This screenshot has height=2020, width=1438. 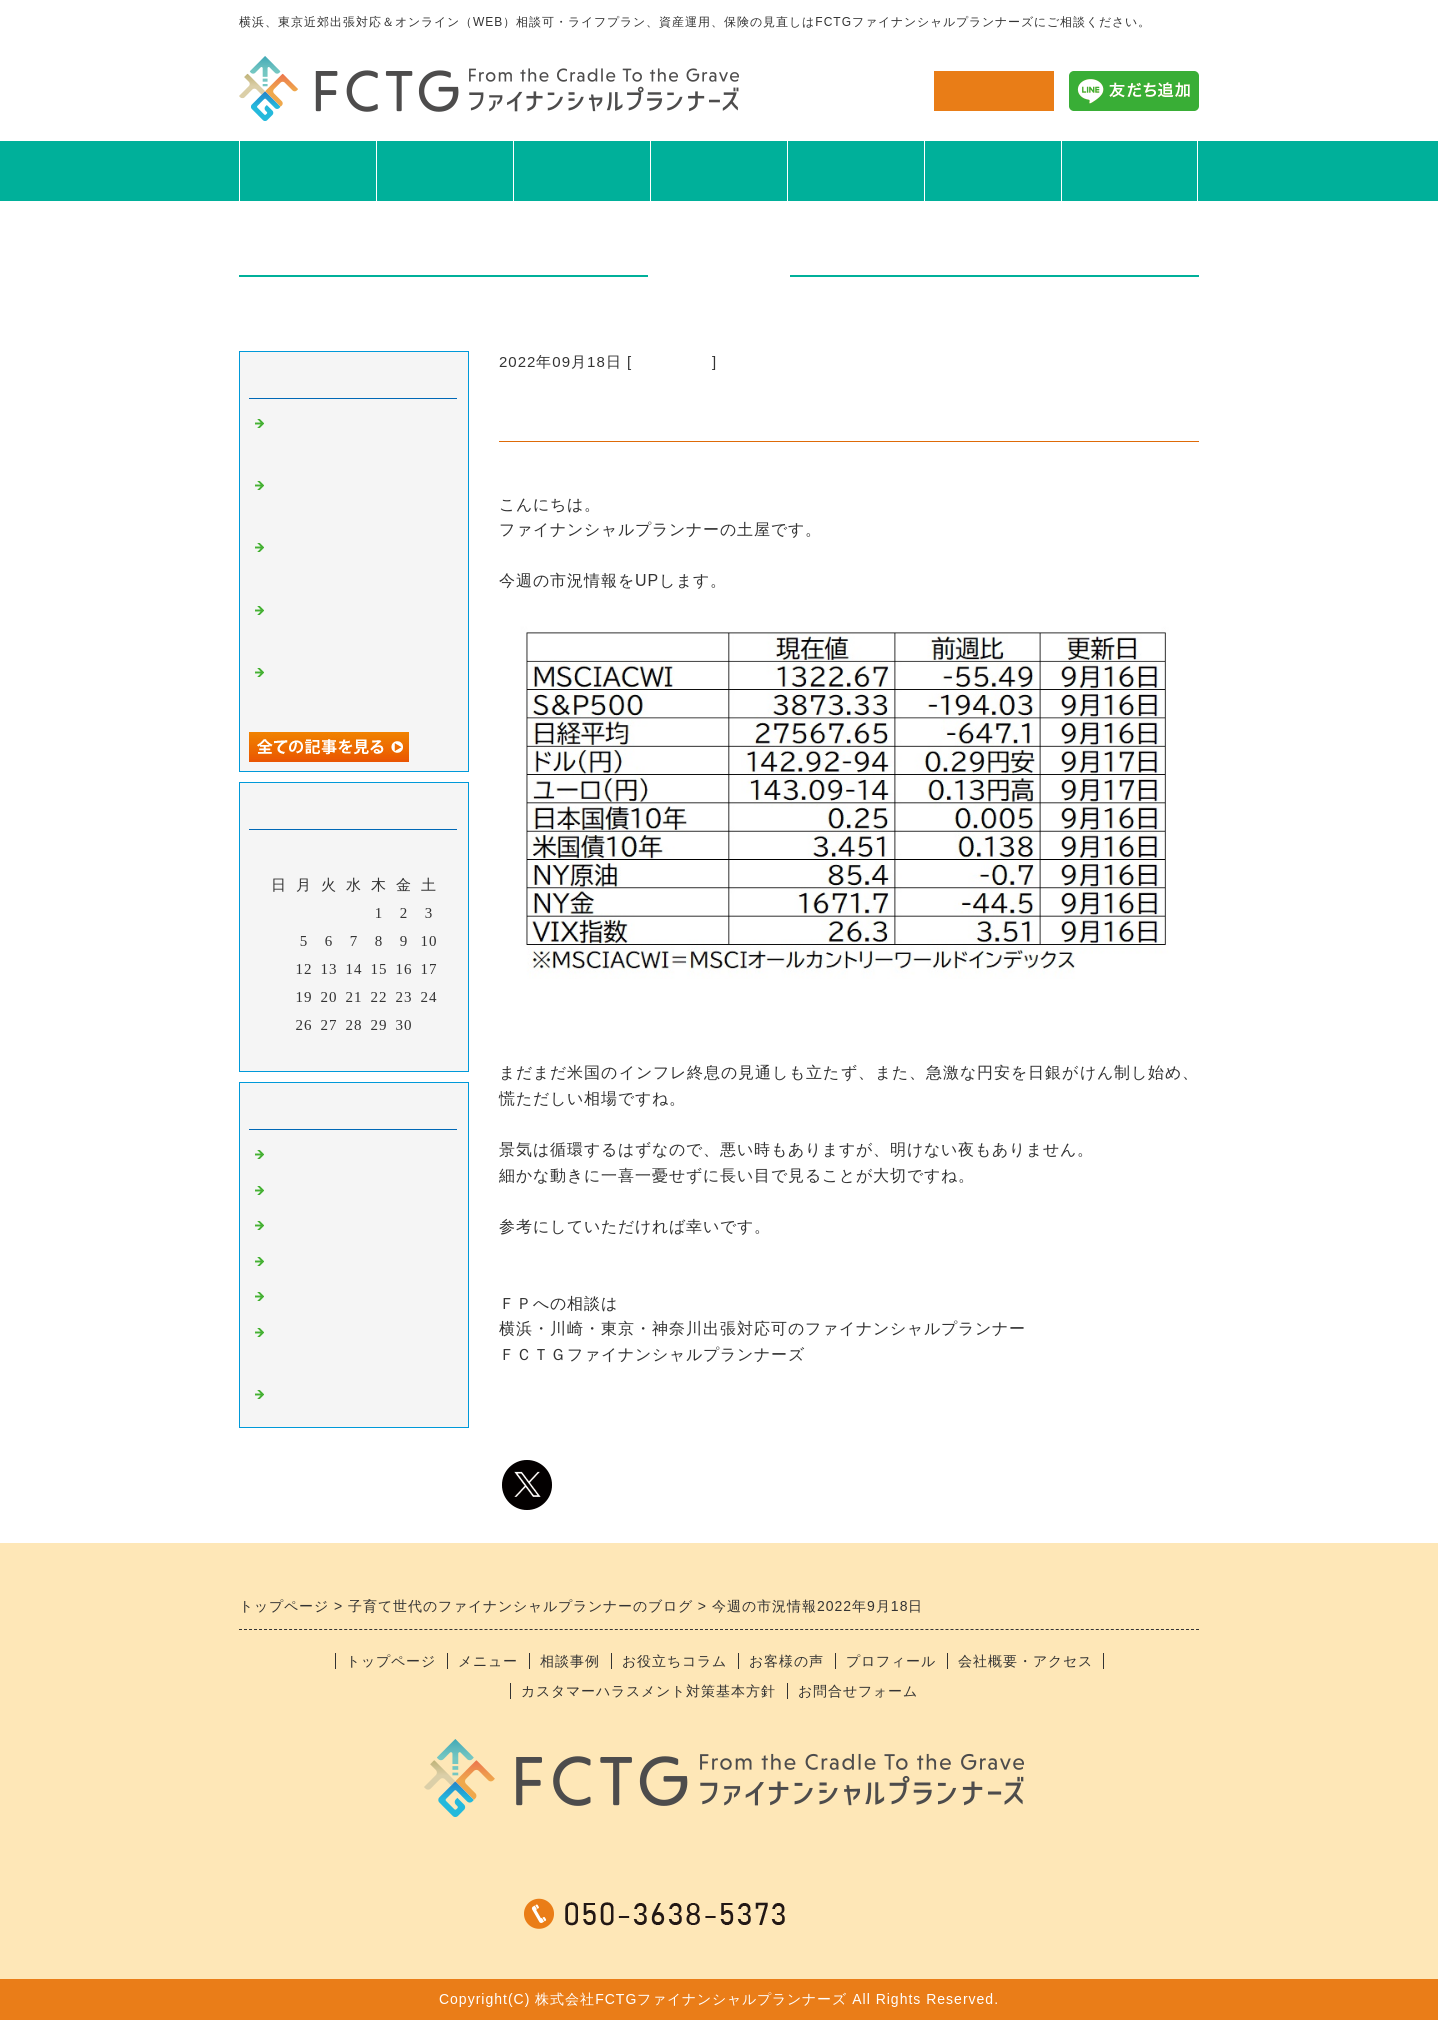 What do you see at coordinates (395, 1051) in the screenshot?
I see `翌月>` at bounding box center [395, 1051].